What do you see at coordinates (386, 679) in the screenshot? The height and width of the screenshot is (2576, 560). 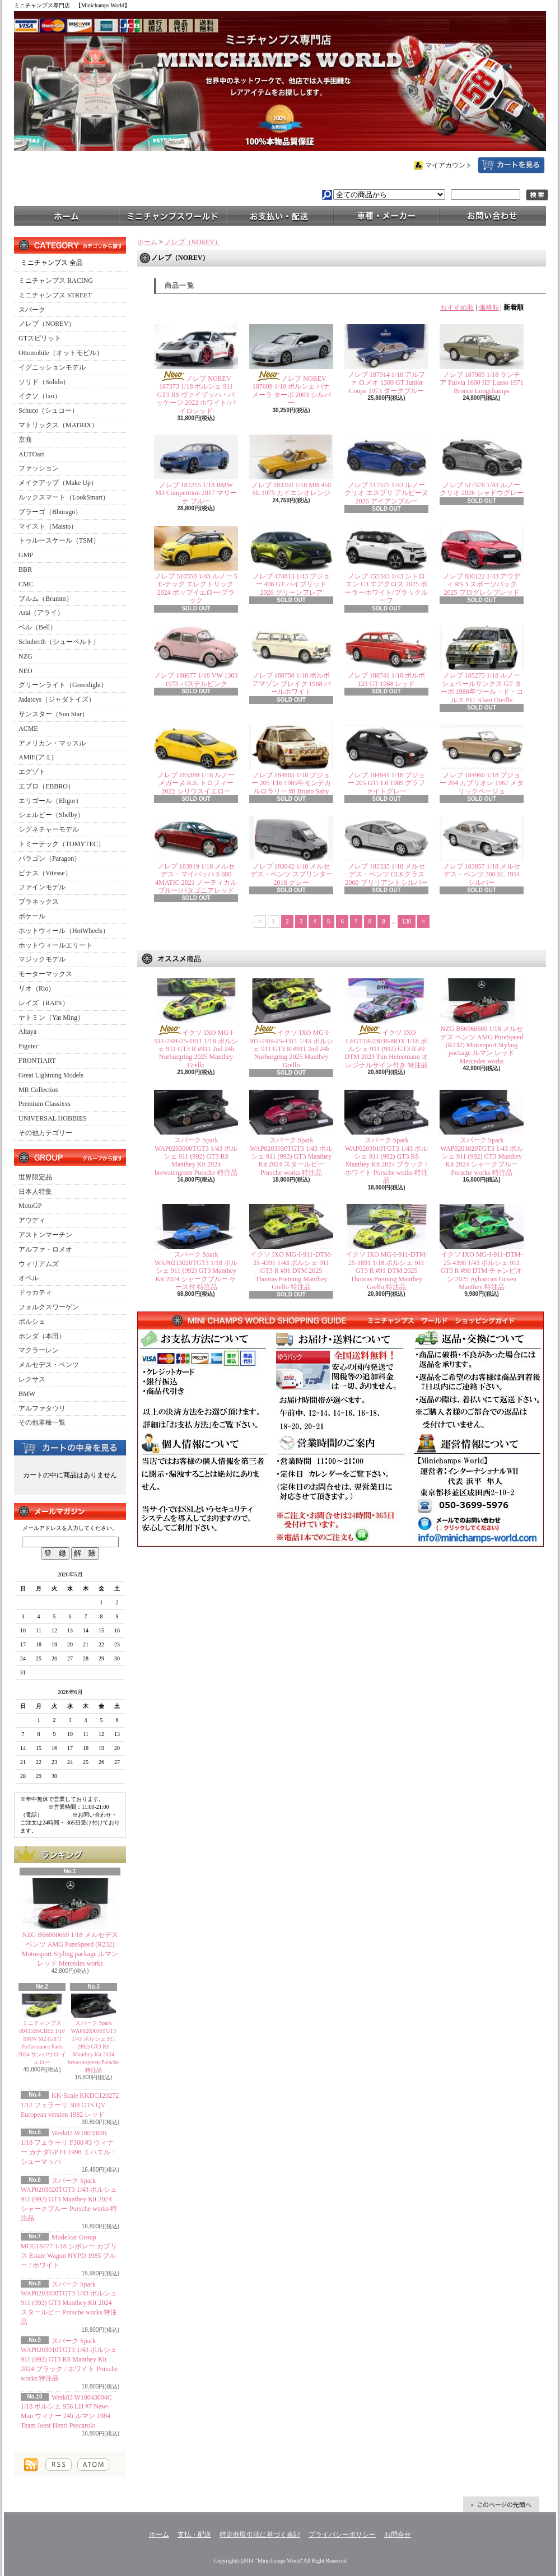 I see `ノレブ 188741 1/18 ボルボ 123 GT 1968 レッド` at bounding box center [386, 679].